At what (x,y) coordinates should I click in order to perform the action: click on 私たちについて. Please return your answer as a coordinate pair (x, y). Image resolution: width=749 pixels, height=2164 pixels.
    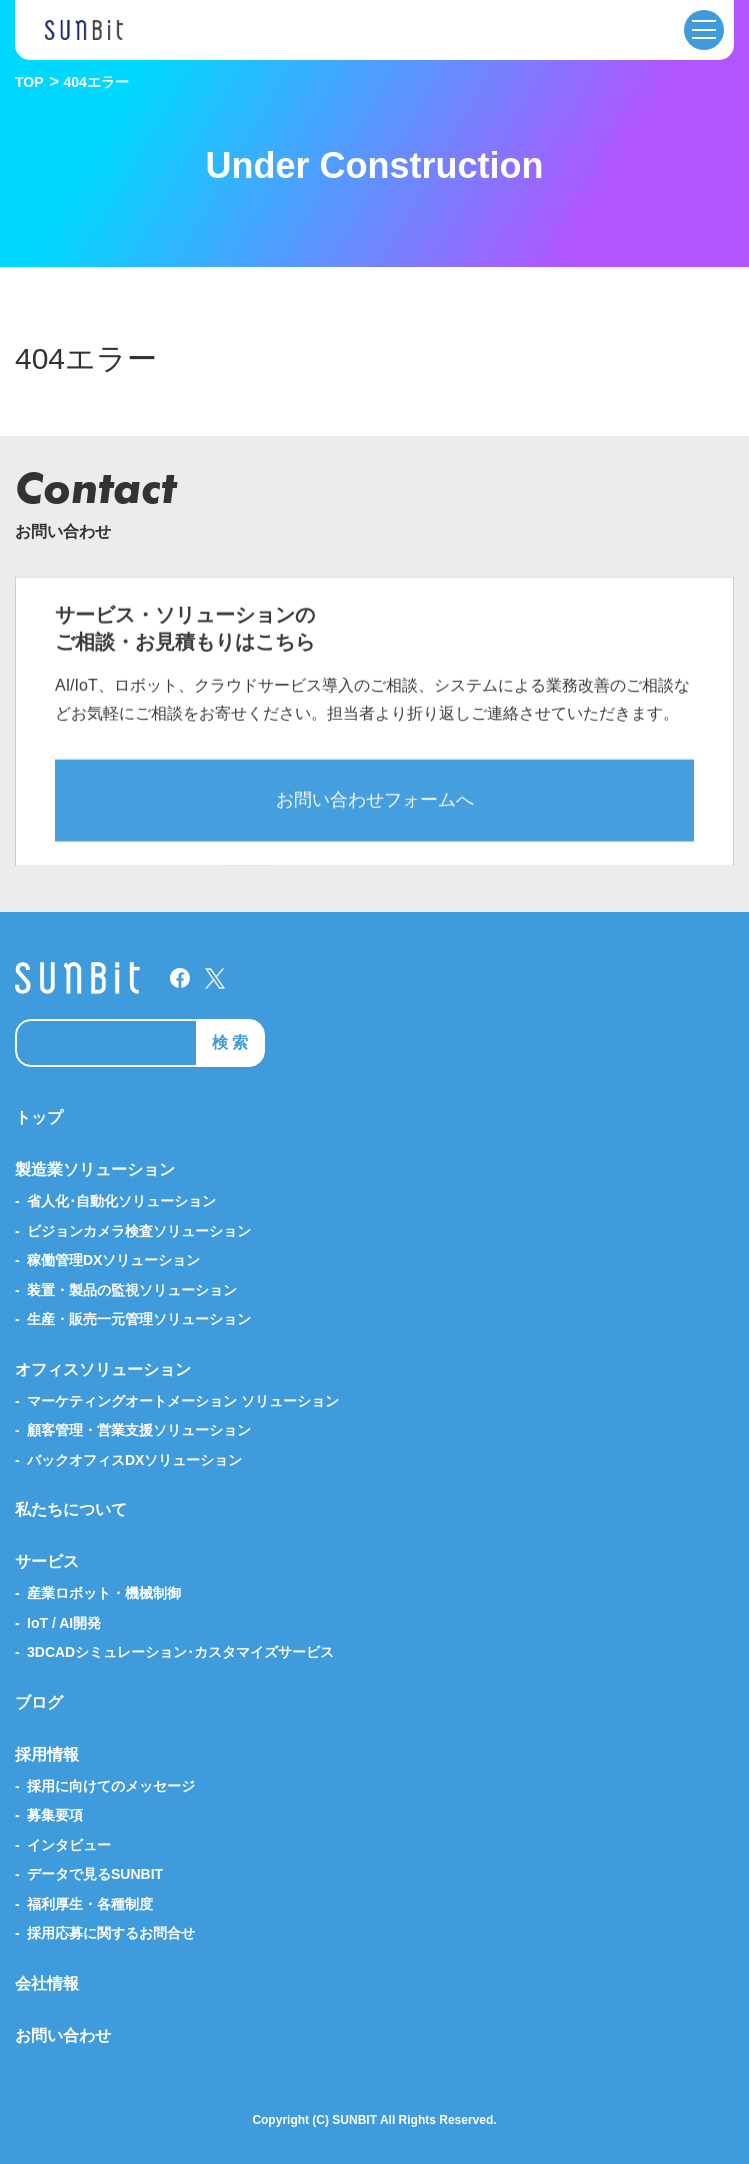
    Looking at the image, I should click on (71, 1509).